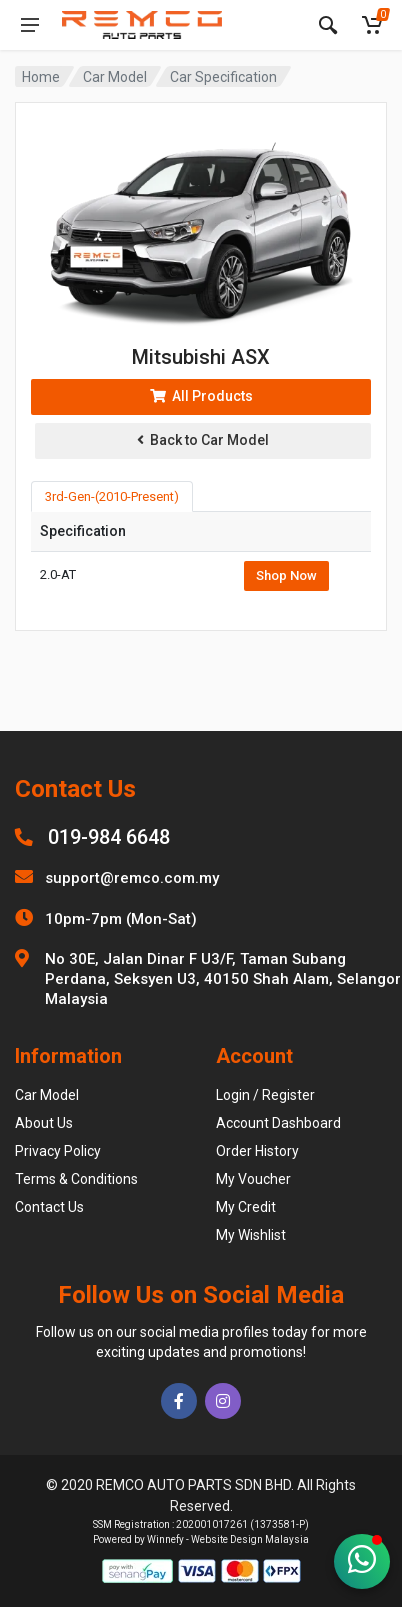 The image size is (402, 1607). I want to click on About Us, so click(44, 1123).